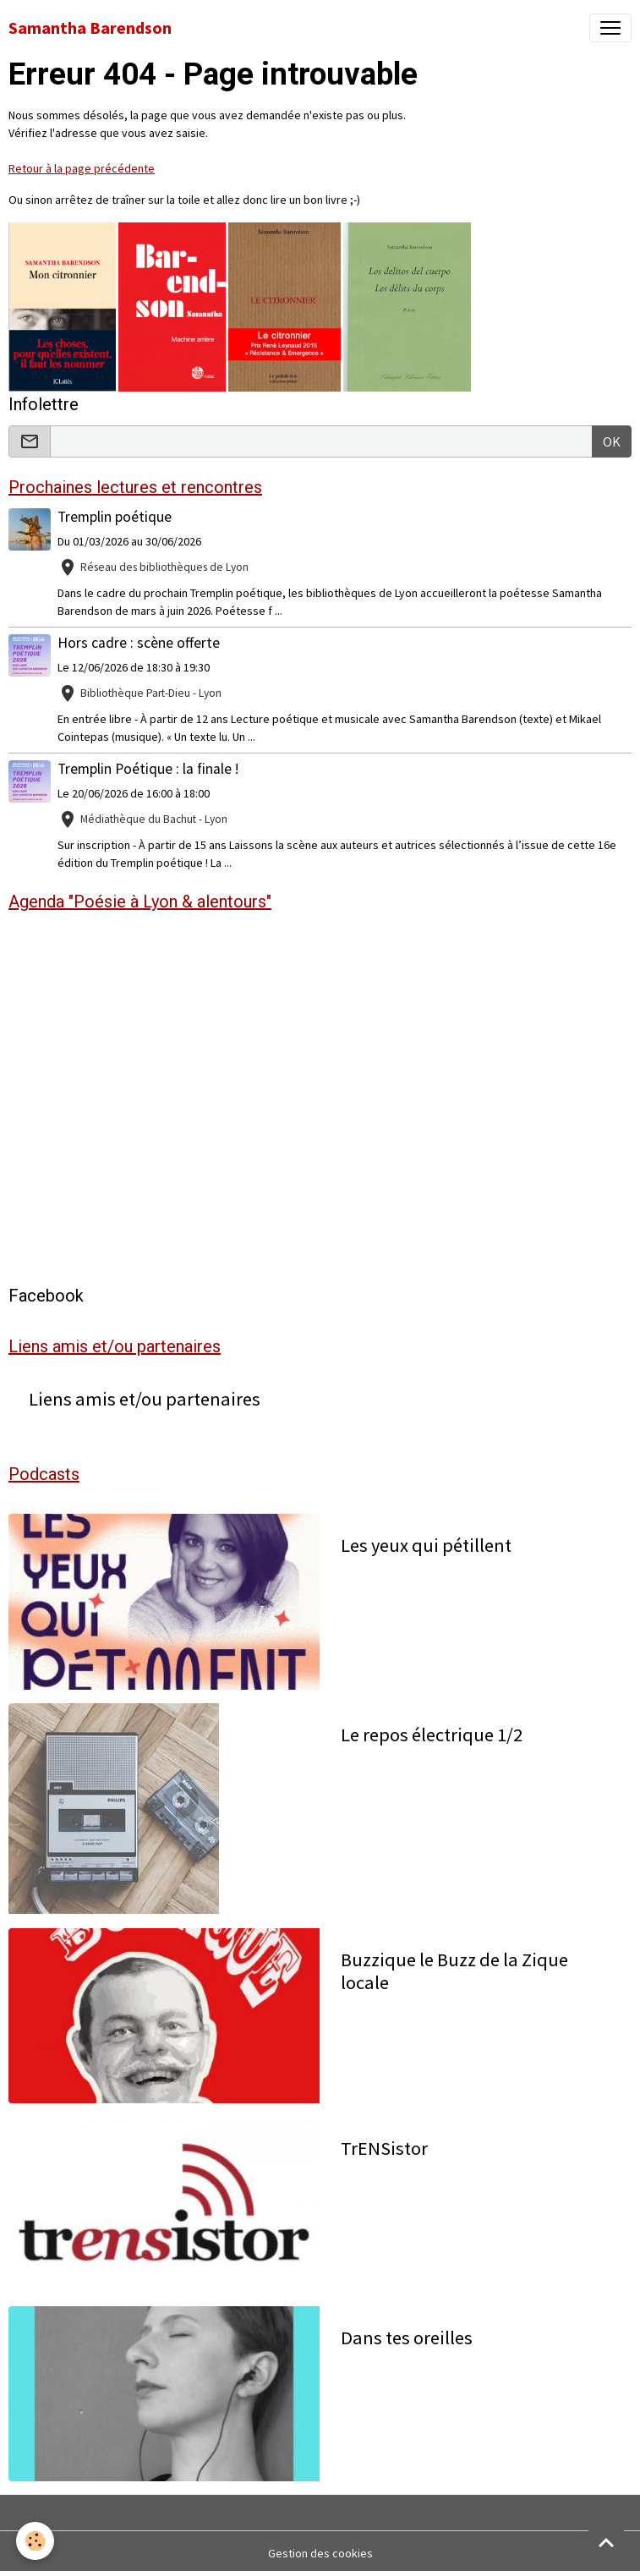  What do you see at coordinates (606, 2542) in the screenshot?
I see `[Scroll top]` at bounding box center [606, 2542].